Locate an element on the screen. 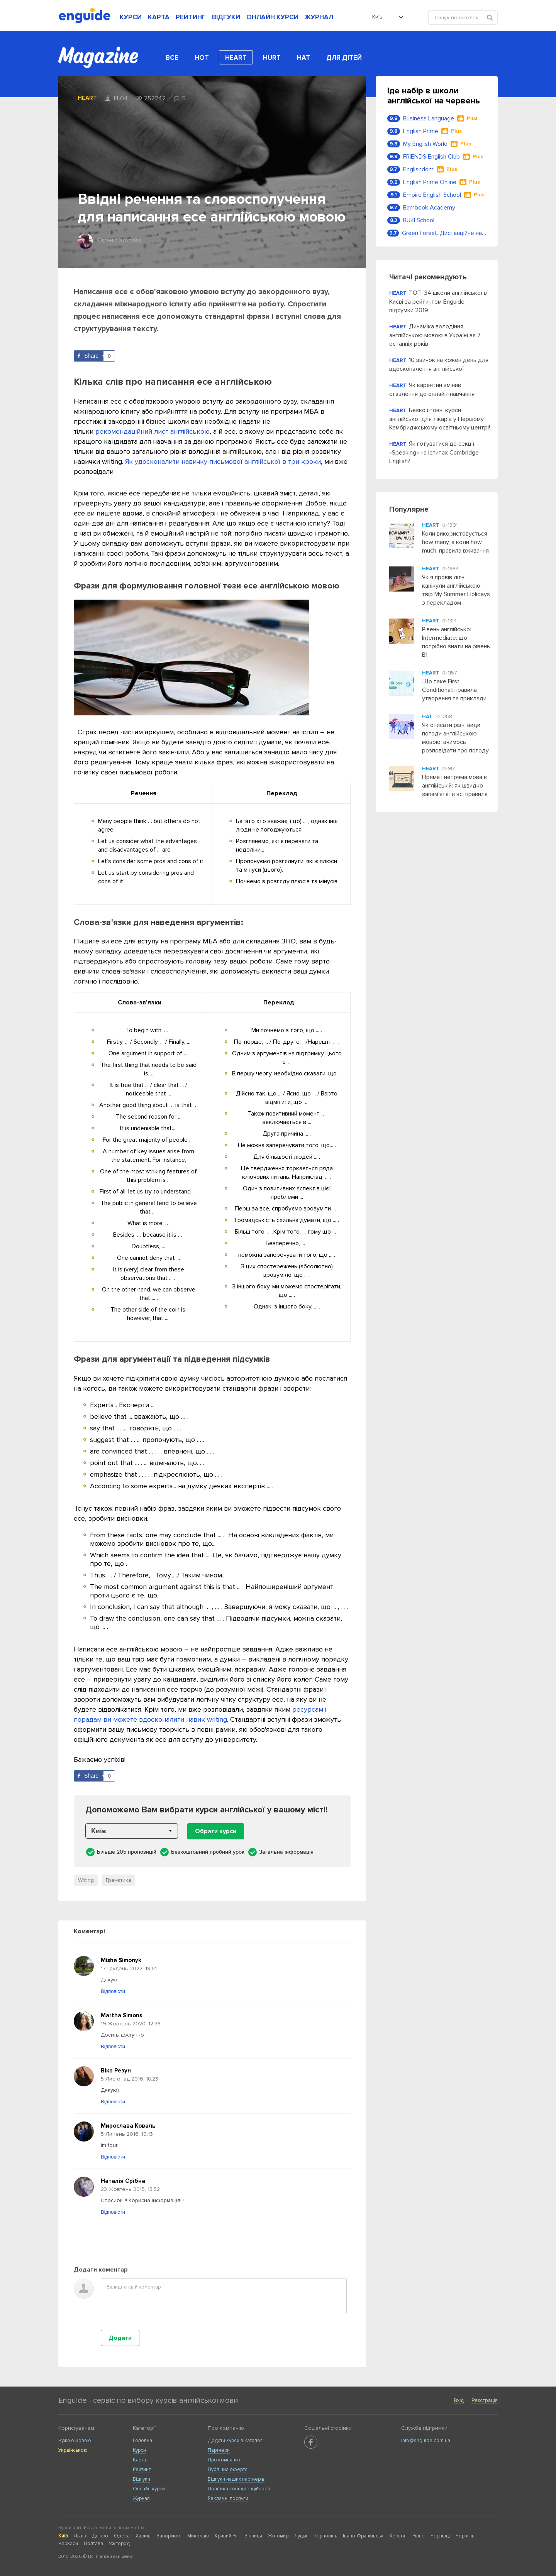  Миколаїв is located at coordinates (198, 2536).